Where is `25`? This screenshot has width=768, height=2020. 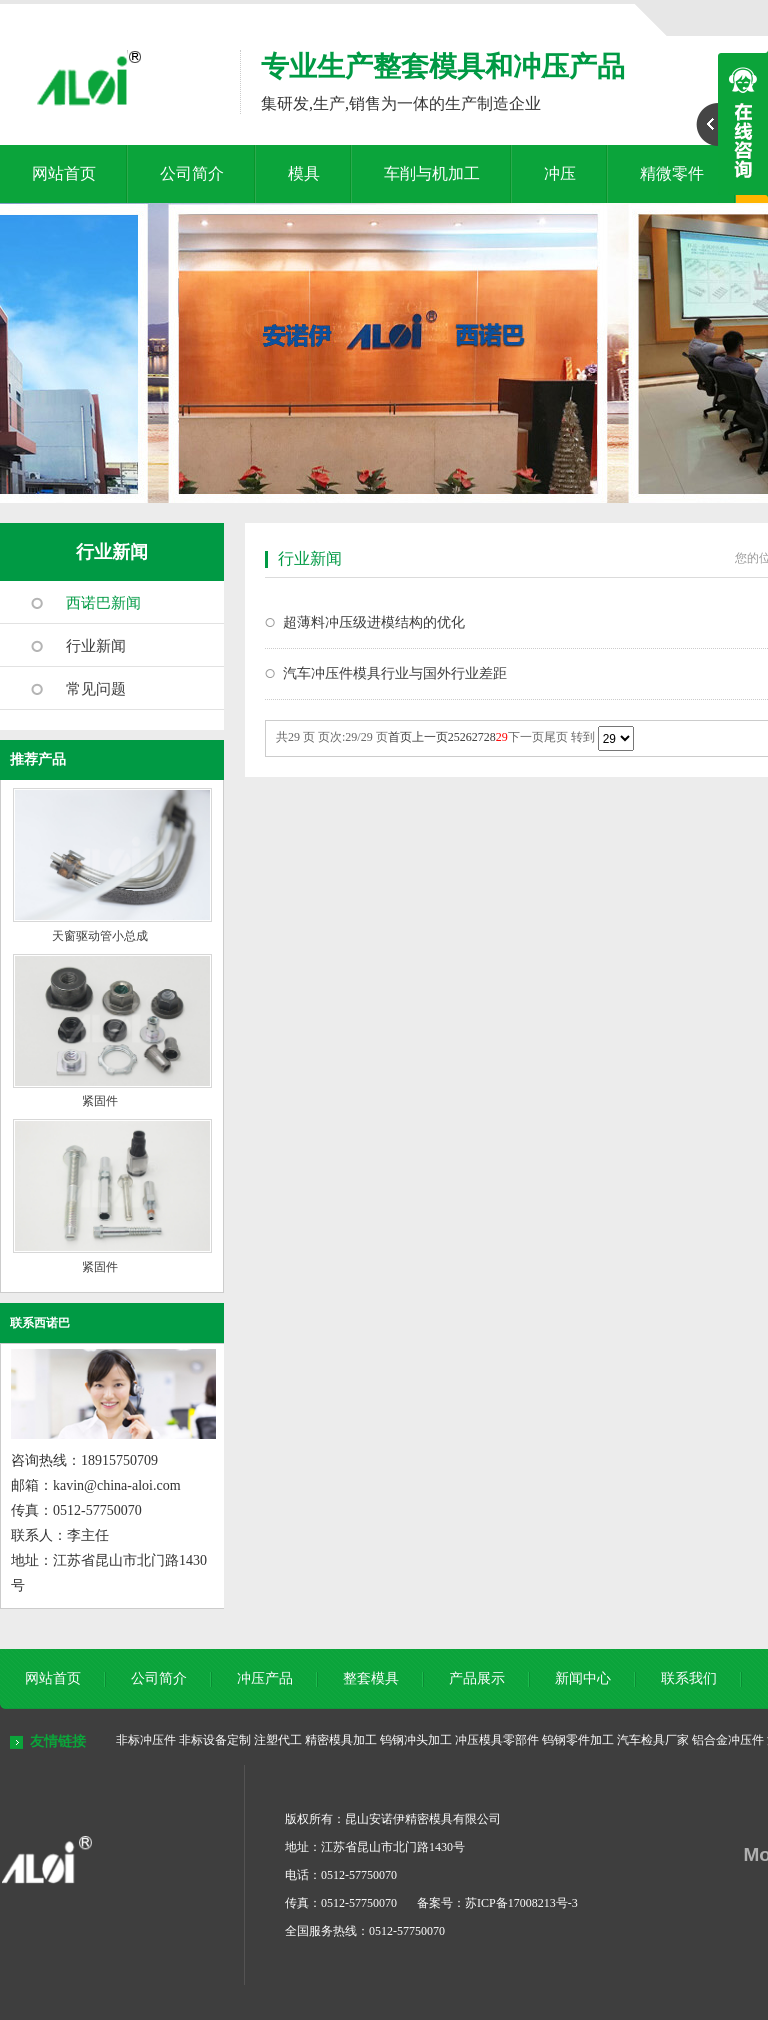
25 is located at coordinates (454, 737).